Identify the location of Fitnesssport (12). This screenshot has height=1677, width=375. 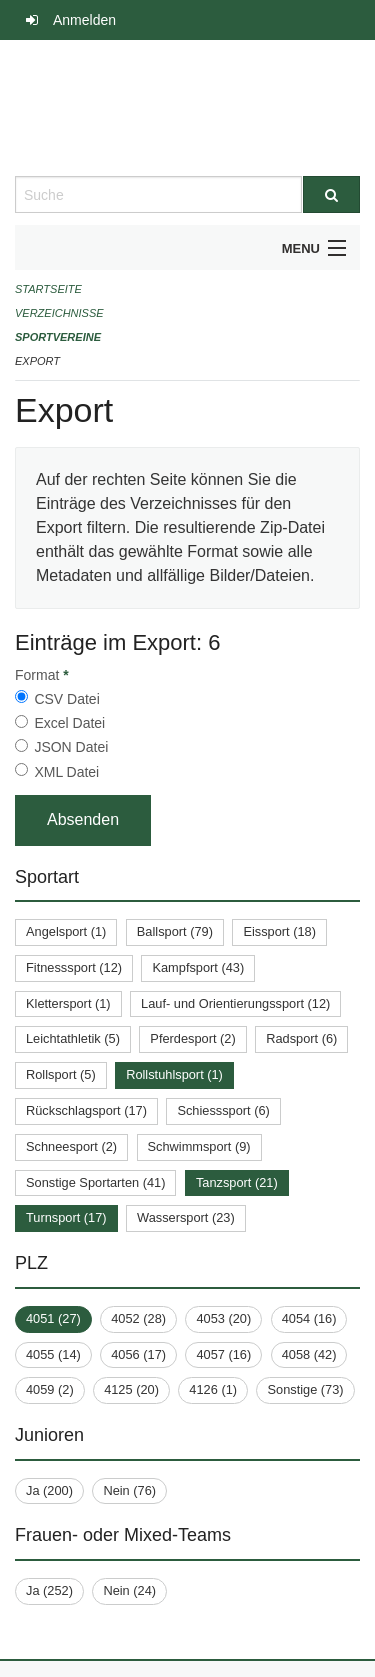
(74, 967).